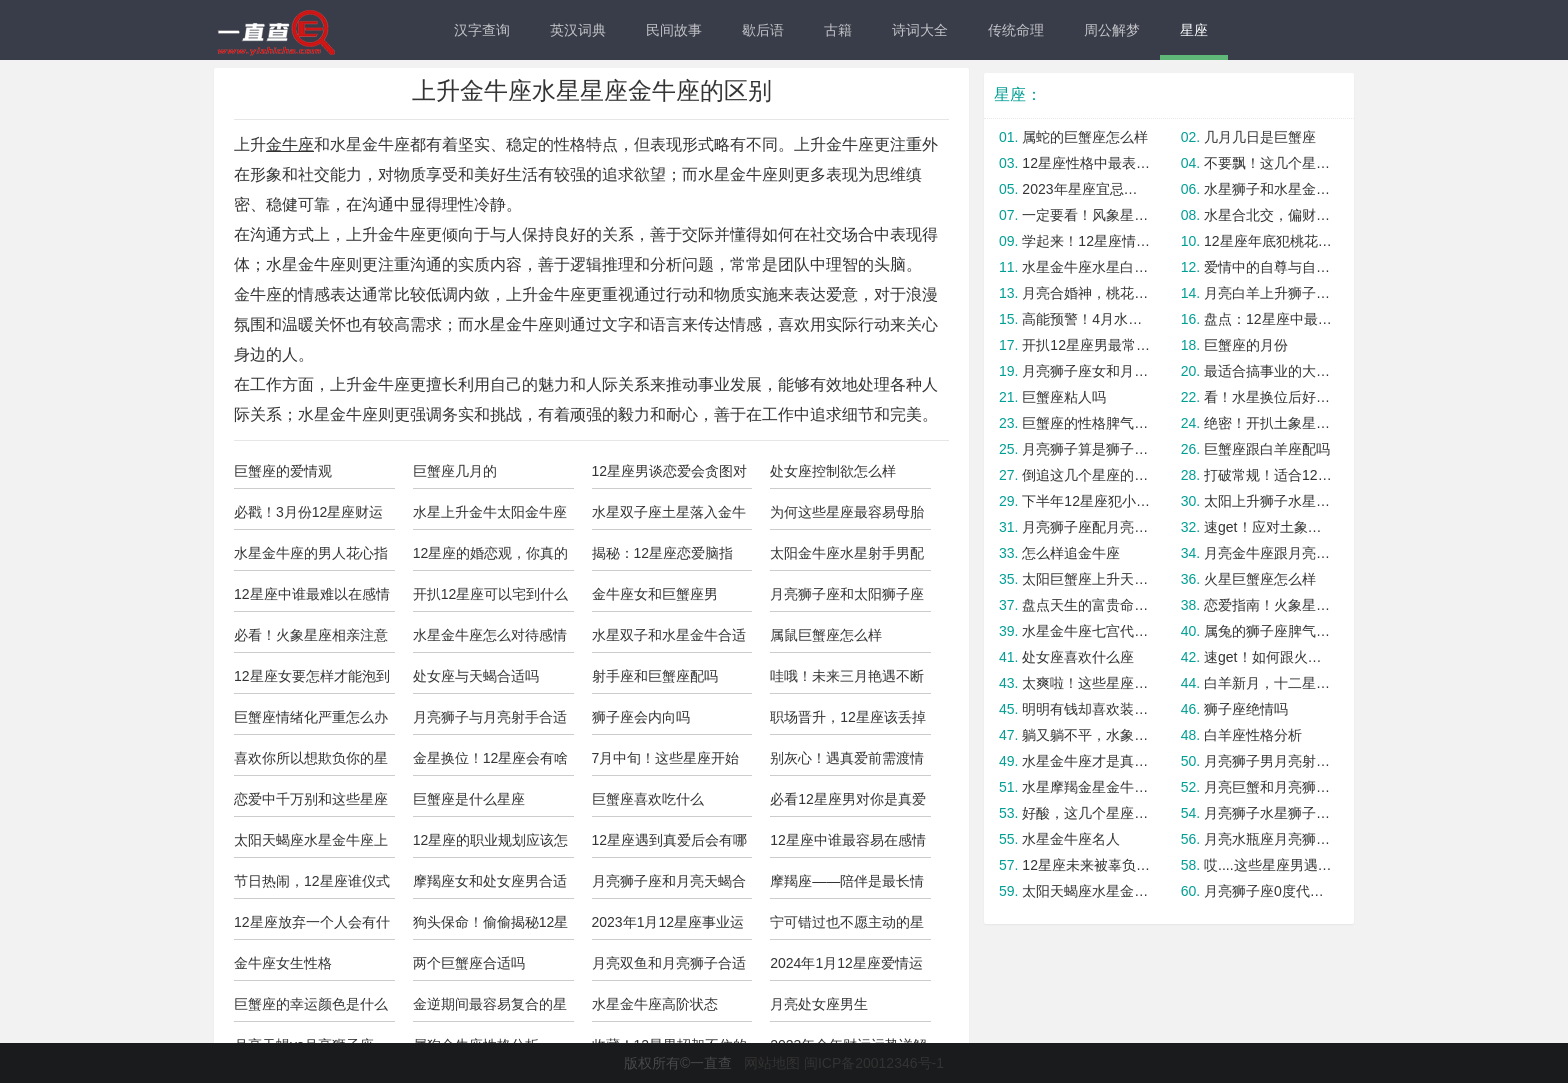  Describe the element at coordinates (833, 471) in the screenshot. I see `处女座控制欲怎么样` at that location.